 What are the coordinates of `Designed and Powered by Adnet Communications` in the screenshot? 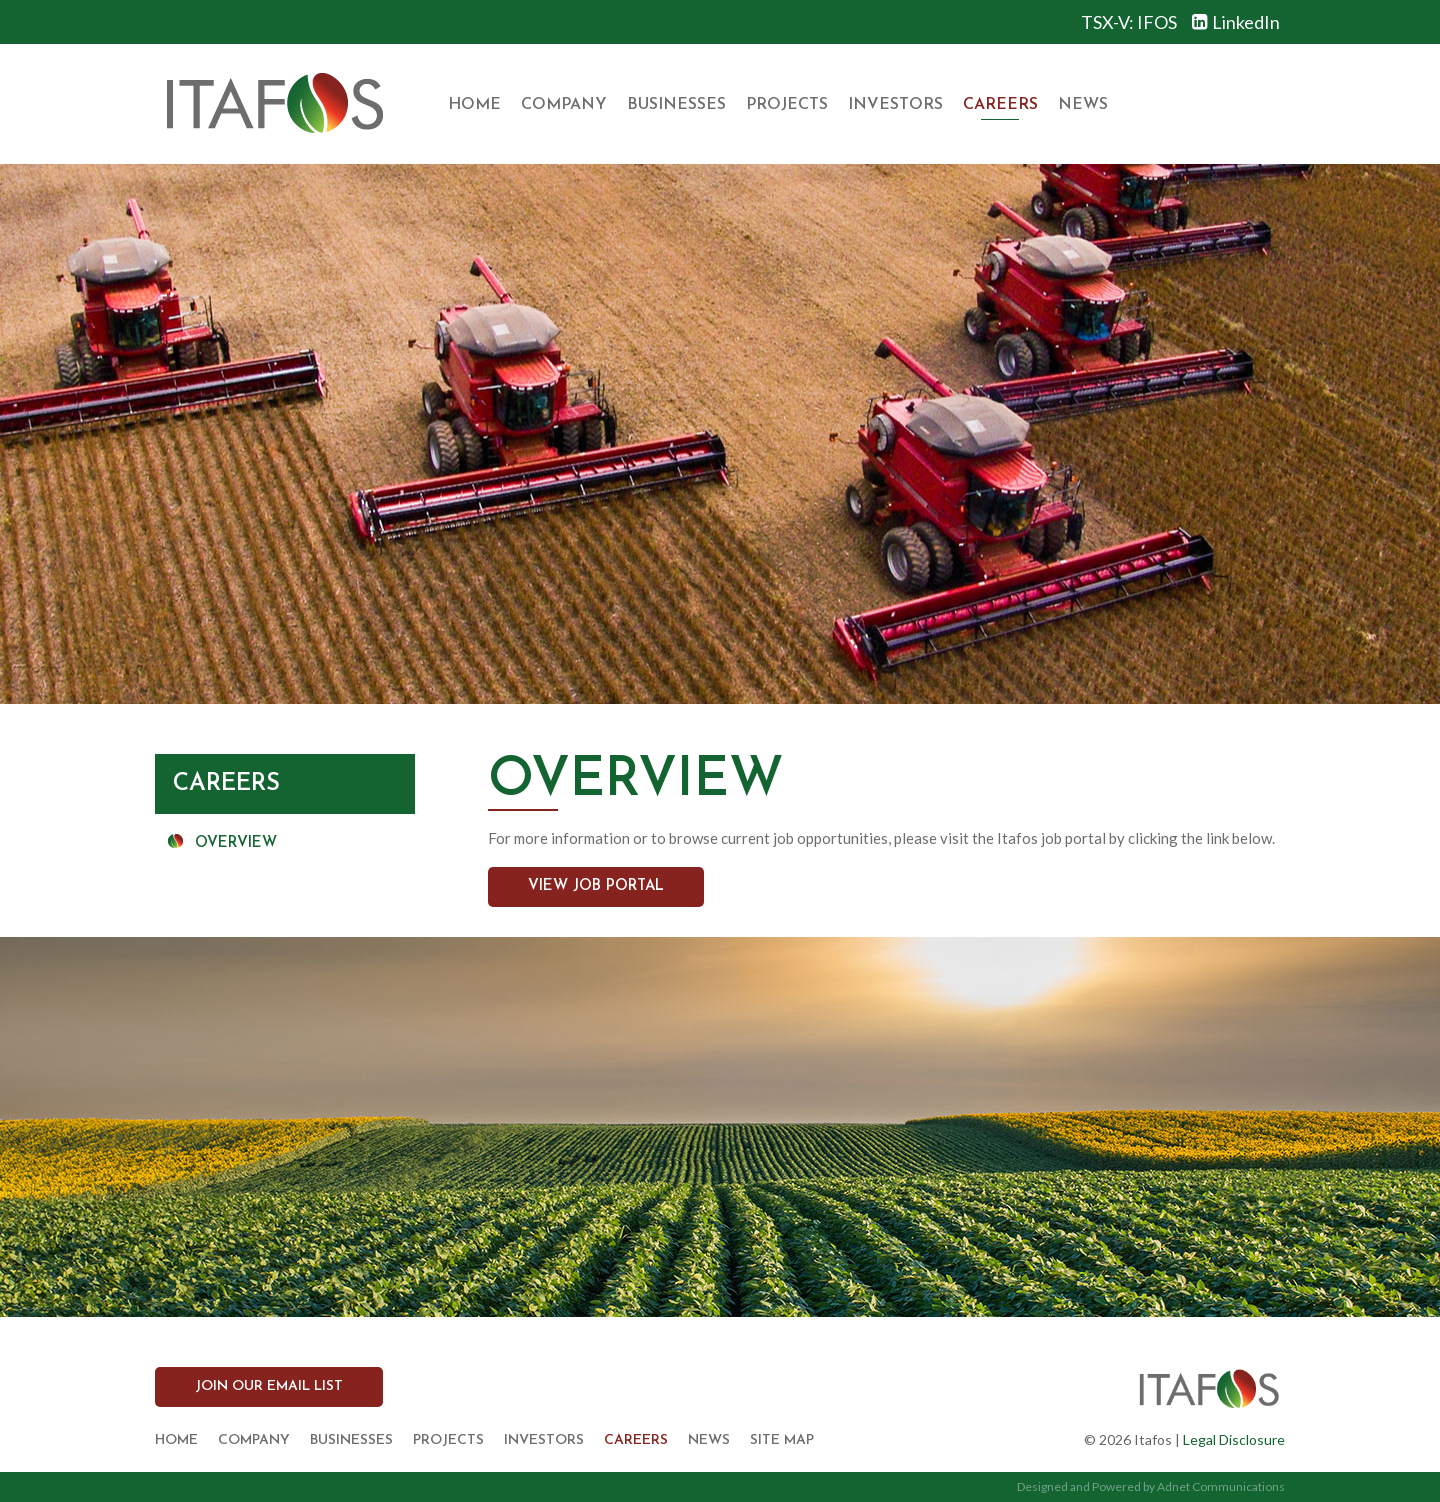 It's located at (1151, 1486).